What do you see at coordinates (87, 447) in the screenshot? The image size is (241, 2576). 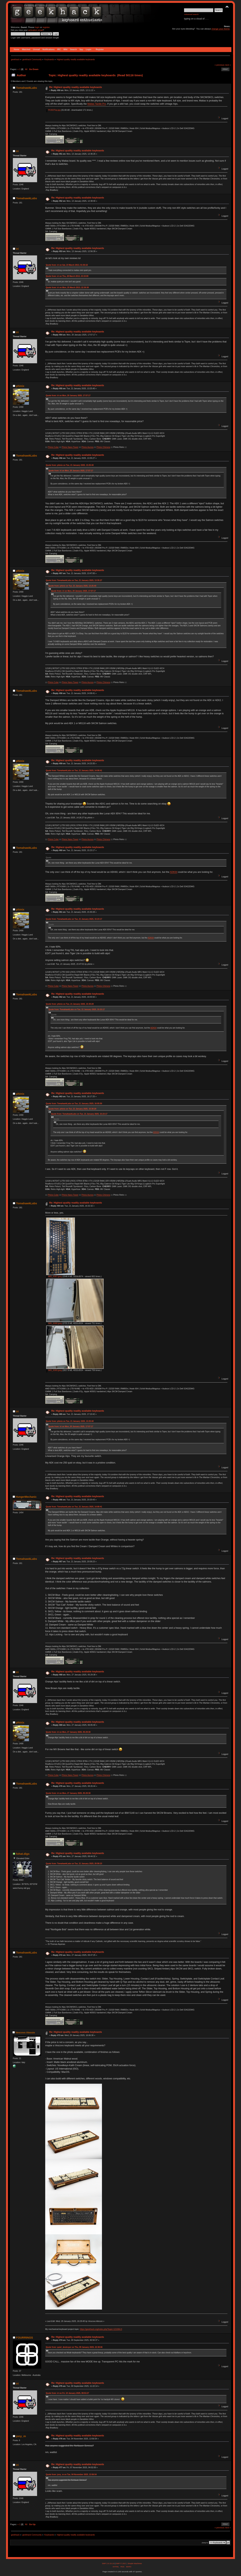 I see `Phinix Aurora` at bounding box center [87, 447].